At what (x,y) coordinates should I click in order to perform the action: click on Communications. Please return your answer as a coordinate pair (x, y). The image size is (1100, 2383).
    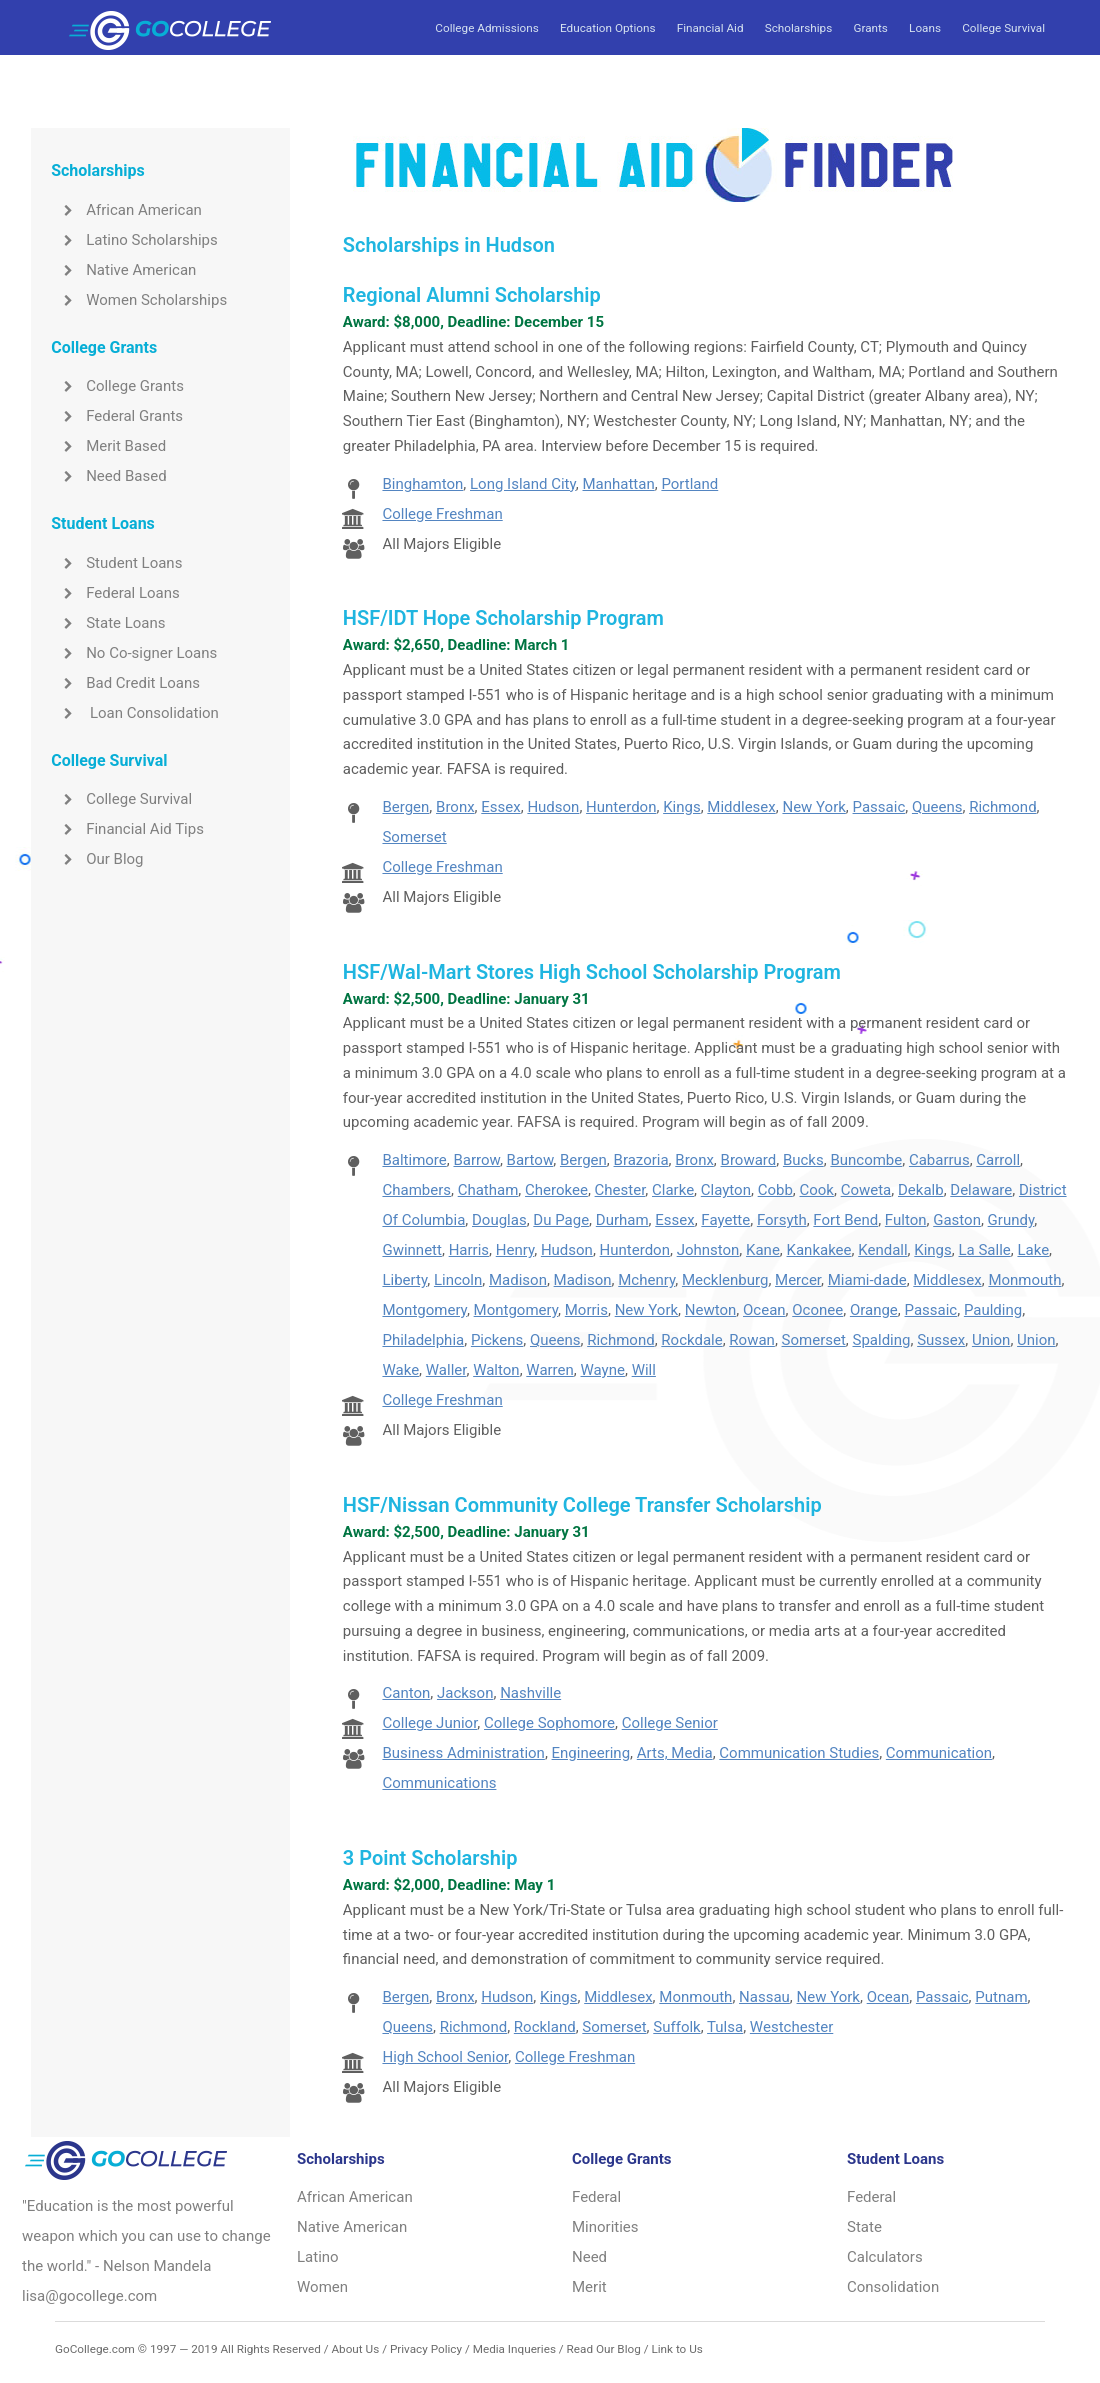
    Looking at the image, I should click on (439, 1783).